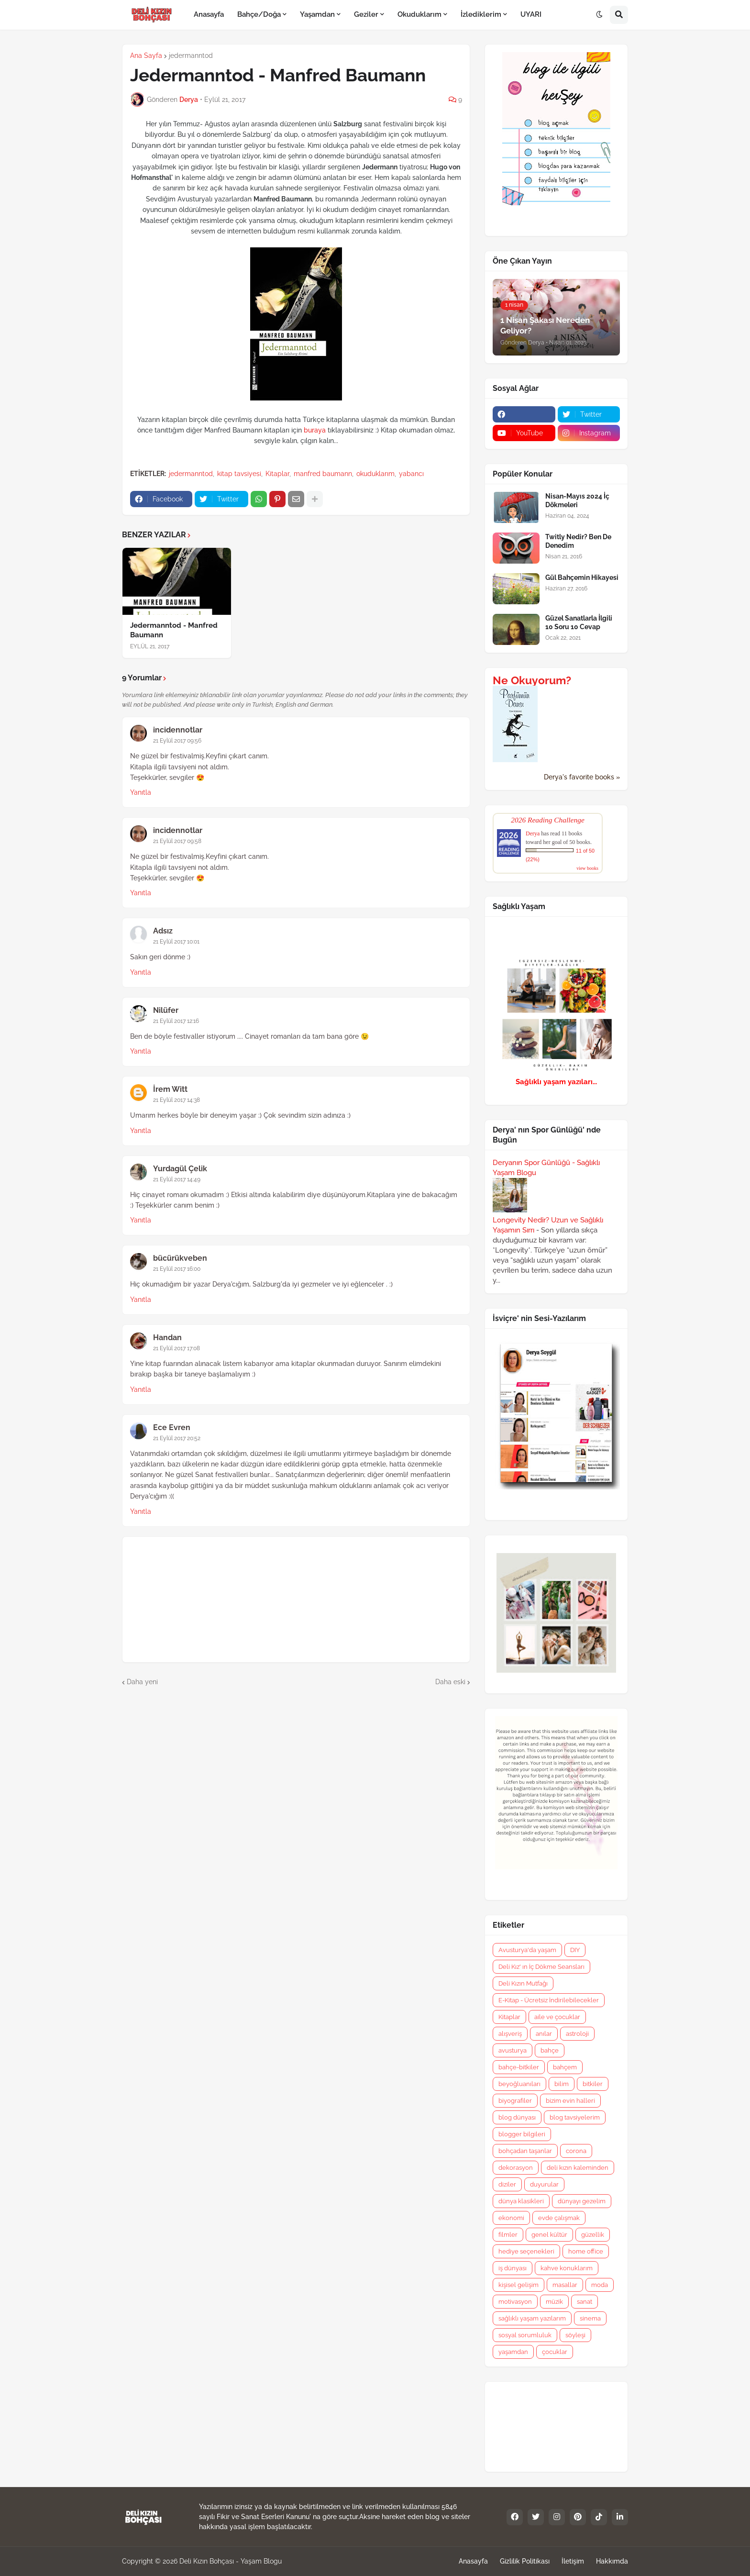 This screenshot has height=2576, width=750. I want to click on 21 Eylül 2017 09:58, so click(177, 841).